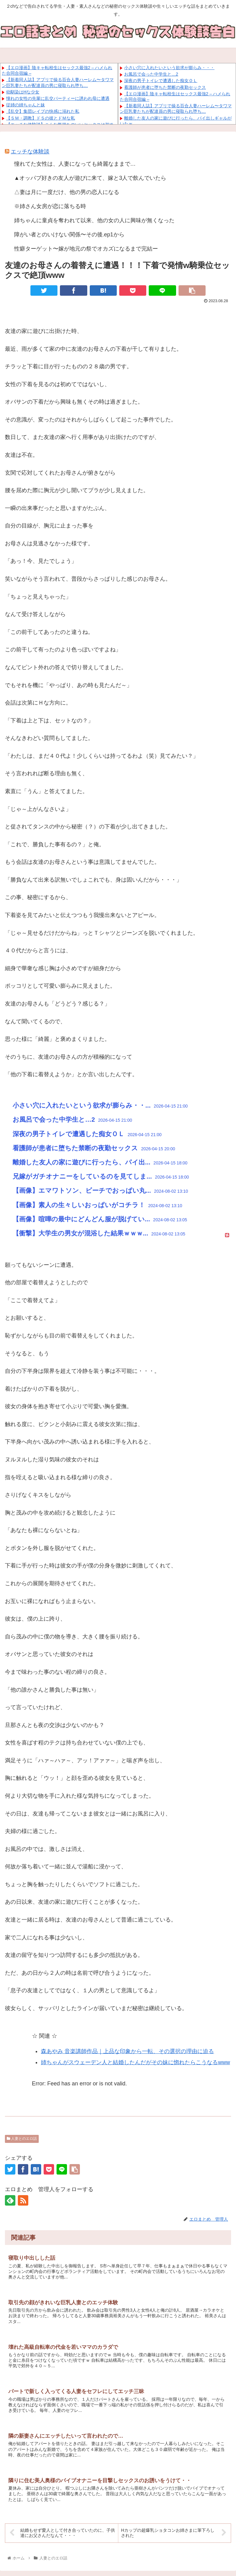 The image size is (236, 2576). Describe the element at coordinates (94, 220) in the screenshot. I see `姉ちゃんに童貞を奪われて以来、他の女の人に興味が無くなった` at that location.